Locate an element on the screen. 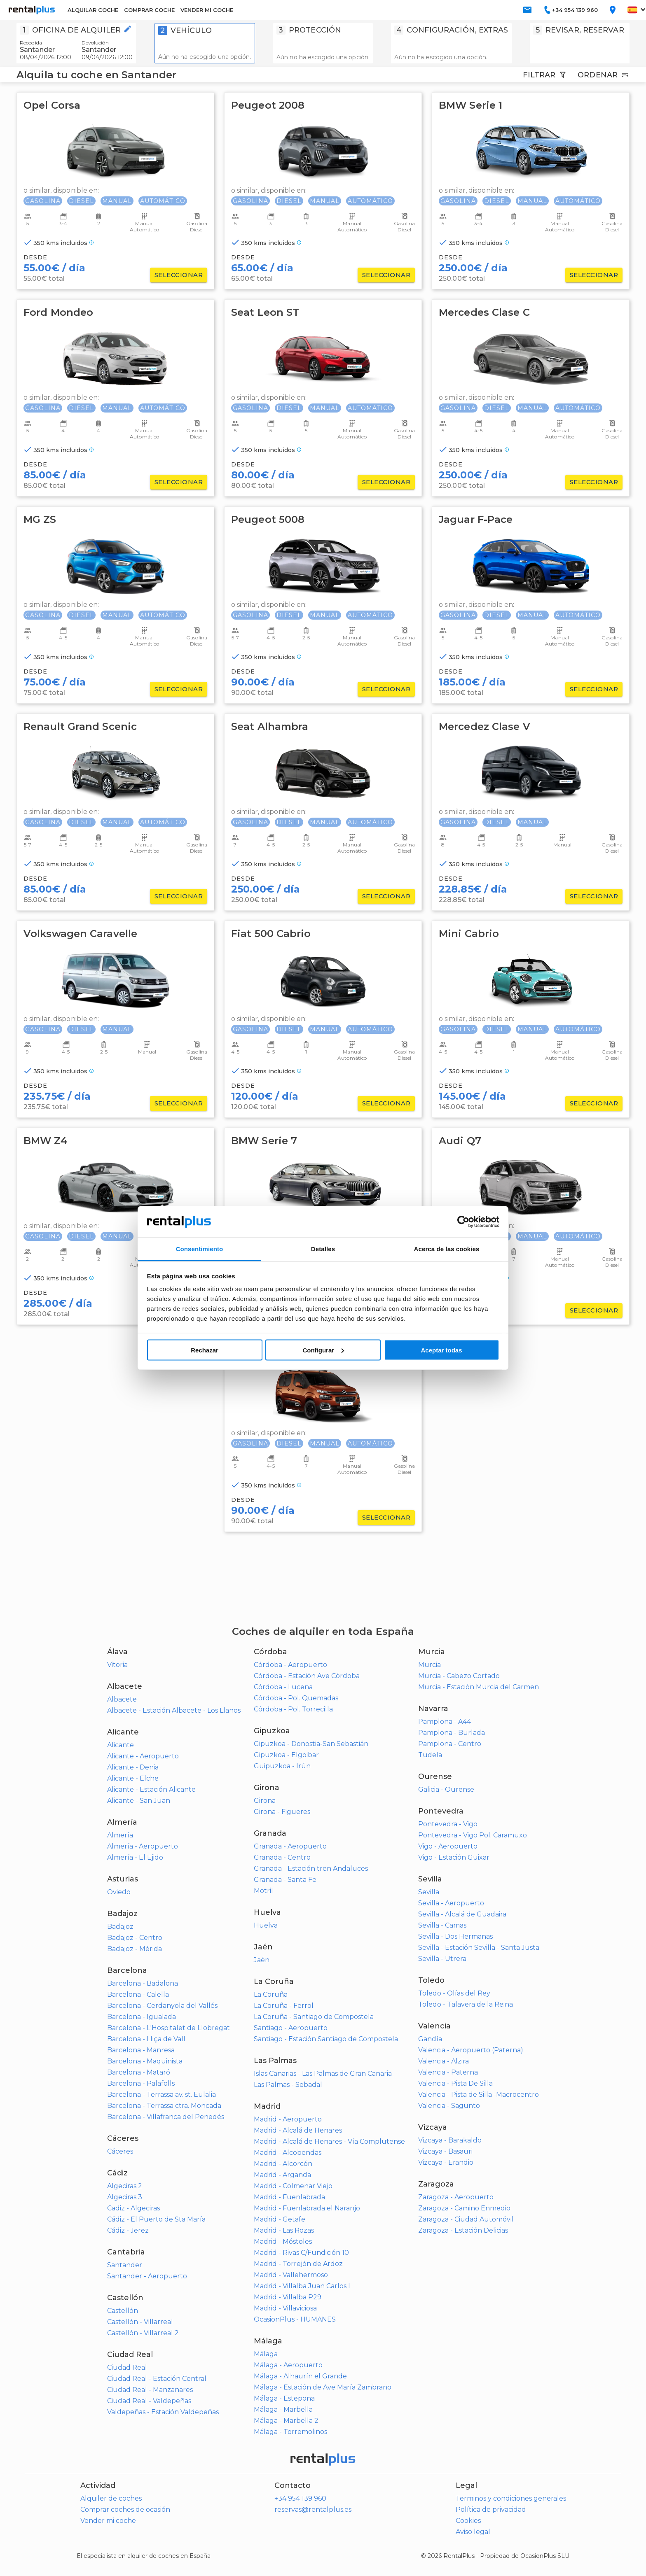 This screenshot has height=2576, width=646. Madrid - Alcobendas is located at coordinates (287, 2152).